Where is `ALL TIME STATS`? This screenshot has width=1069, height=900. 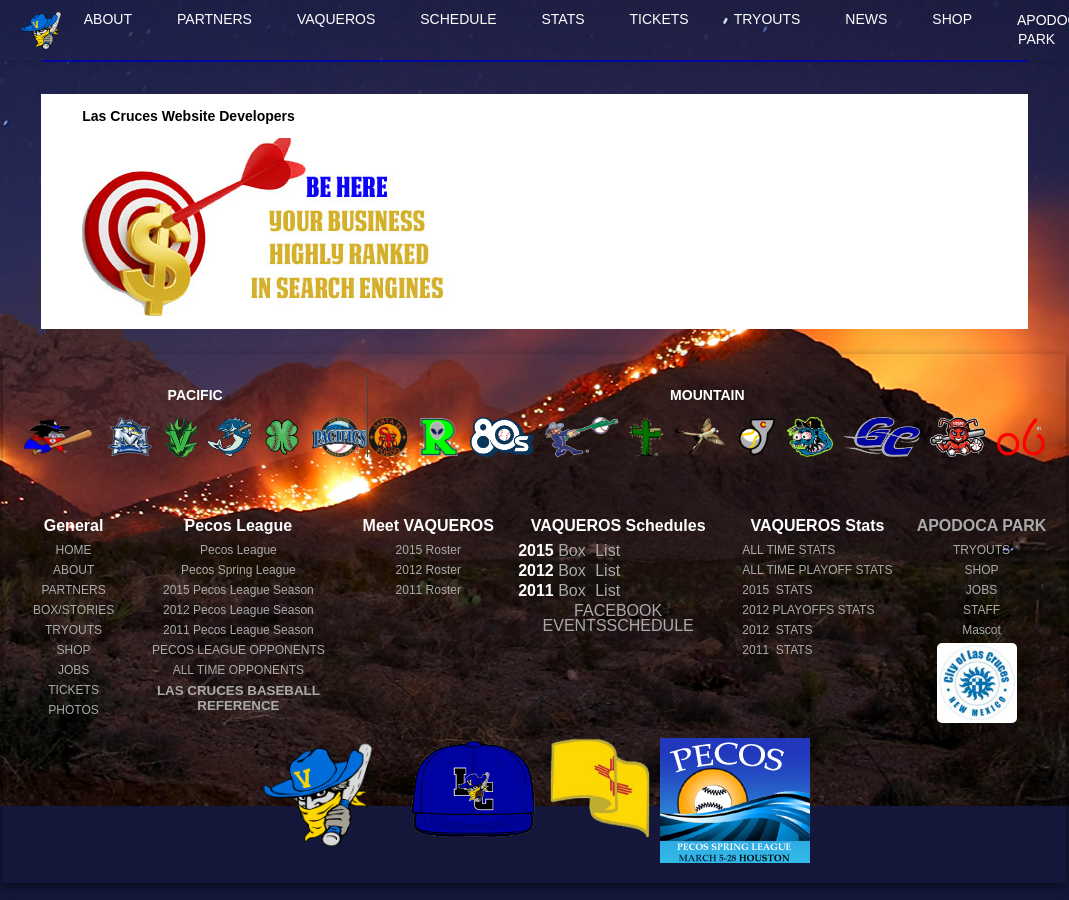 ALL TIME STATS is located at coordinates (788, 550).